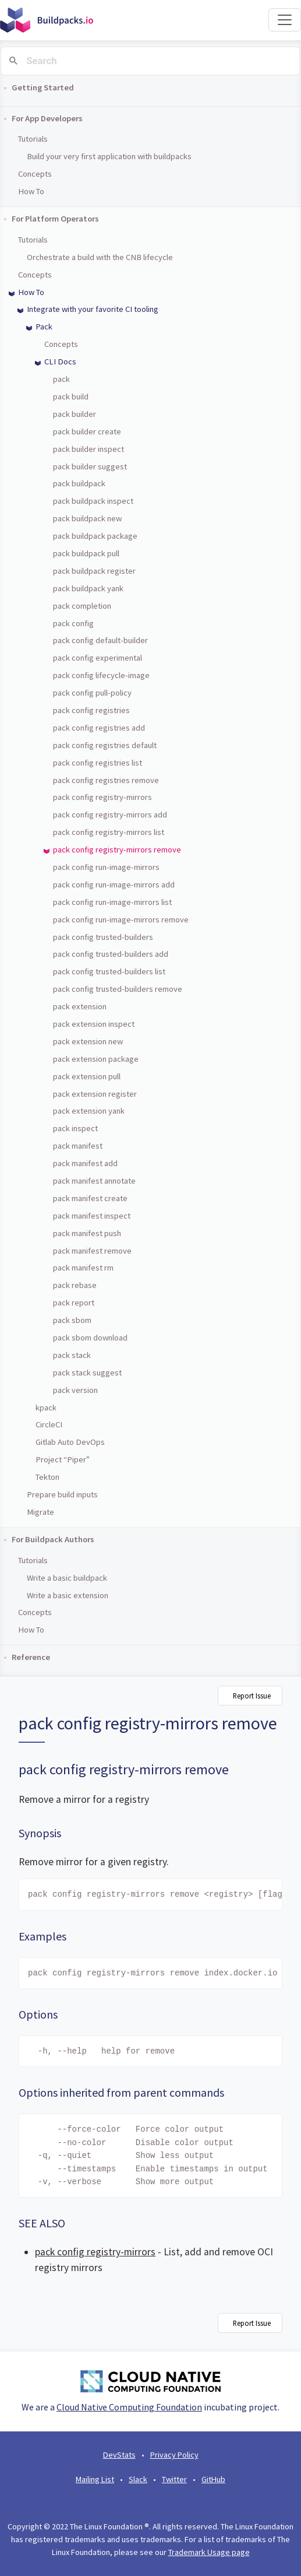 This screenshot has width=301, height=2576. What do you see at coordinates (91, 710) in the screenshot?
I see `pack config registries` at bounding box center [91, 710].